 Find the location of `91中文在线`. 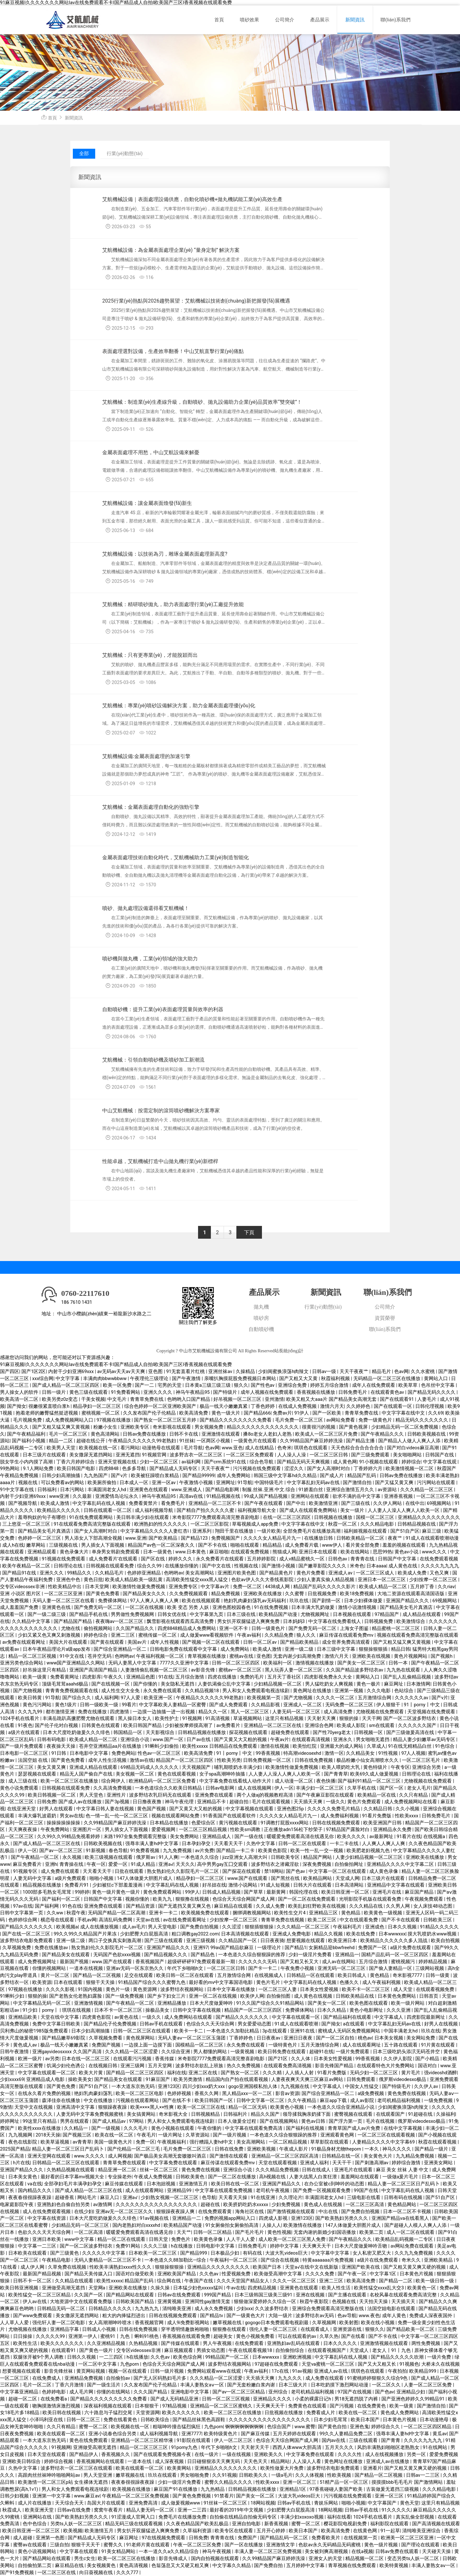

91中文在线 is located at coordinates (72, 1656).